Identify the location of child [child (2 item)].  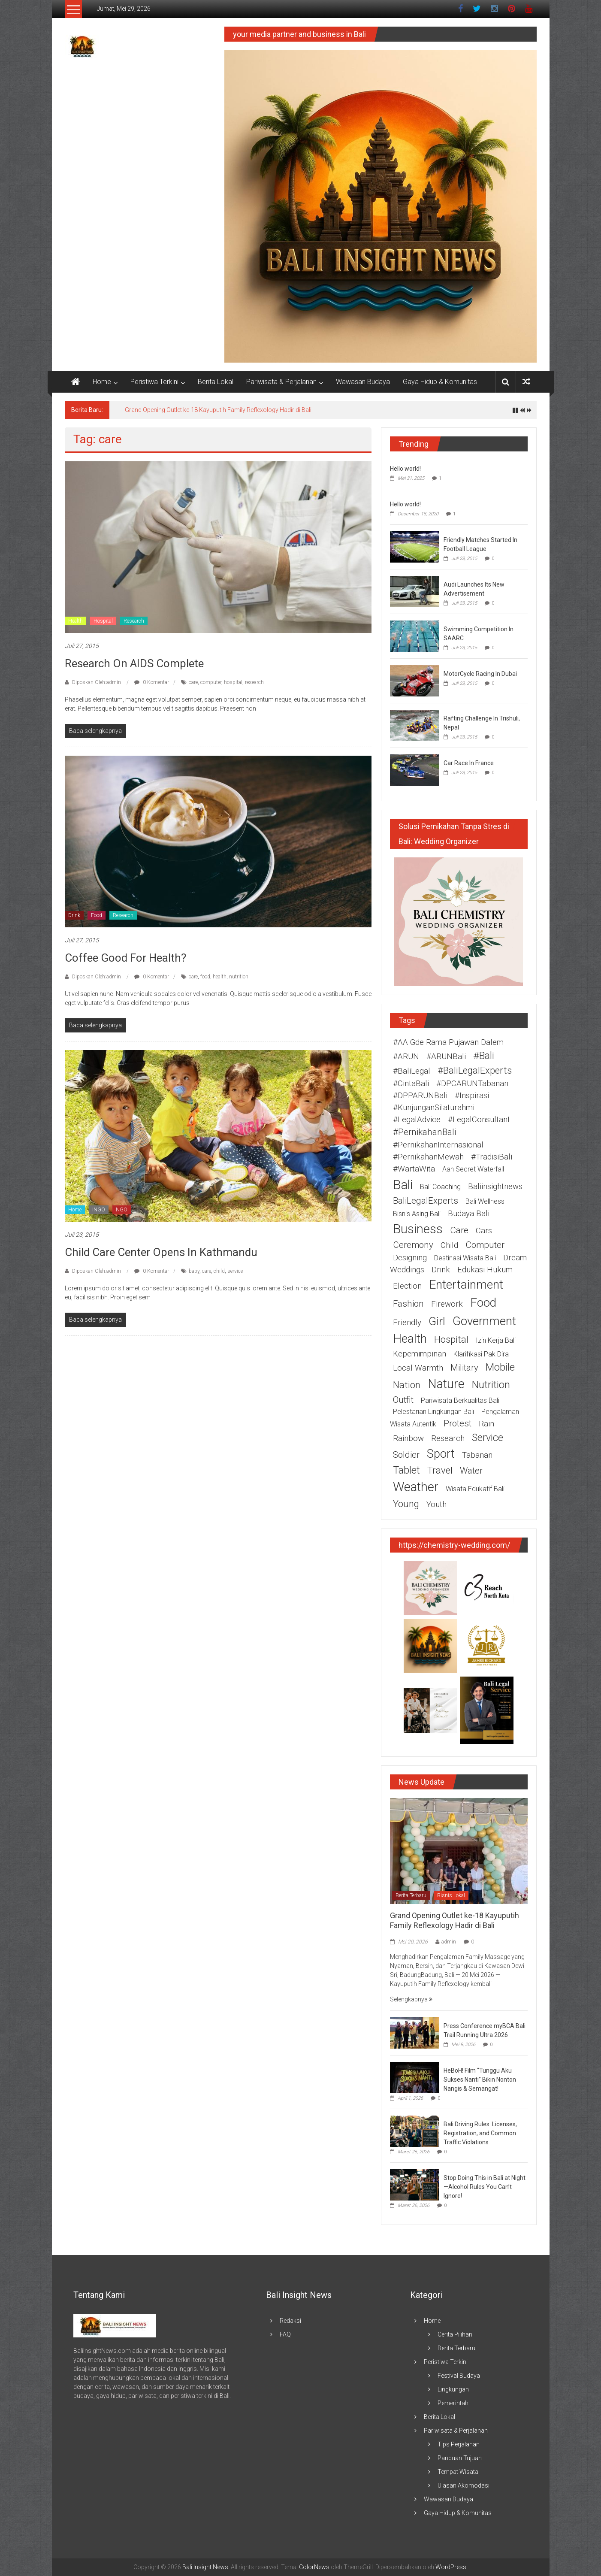
(449, 1245).